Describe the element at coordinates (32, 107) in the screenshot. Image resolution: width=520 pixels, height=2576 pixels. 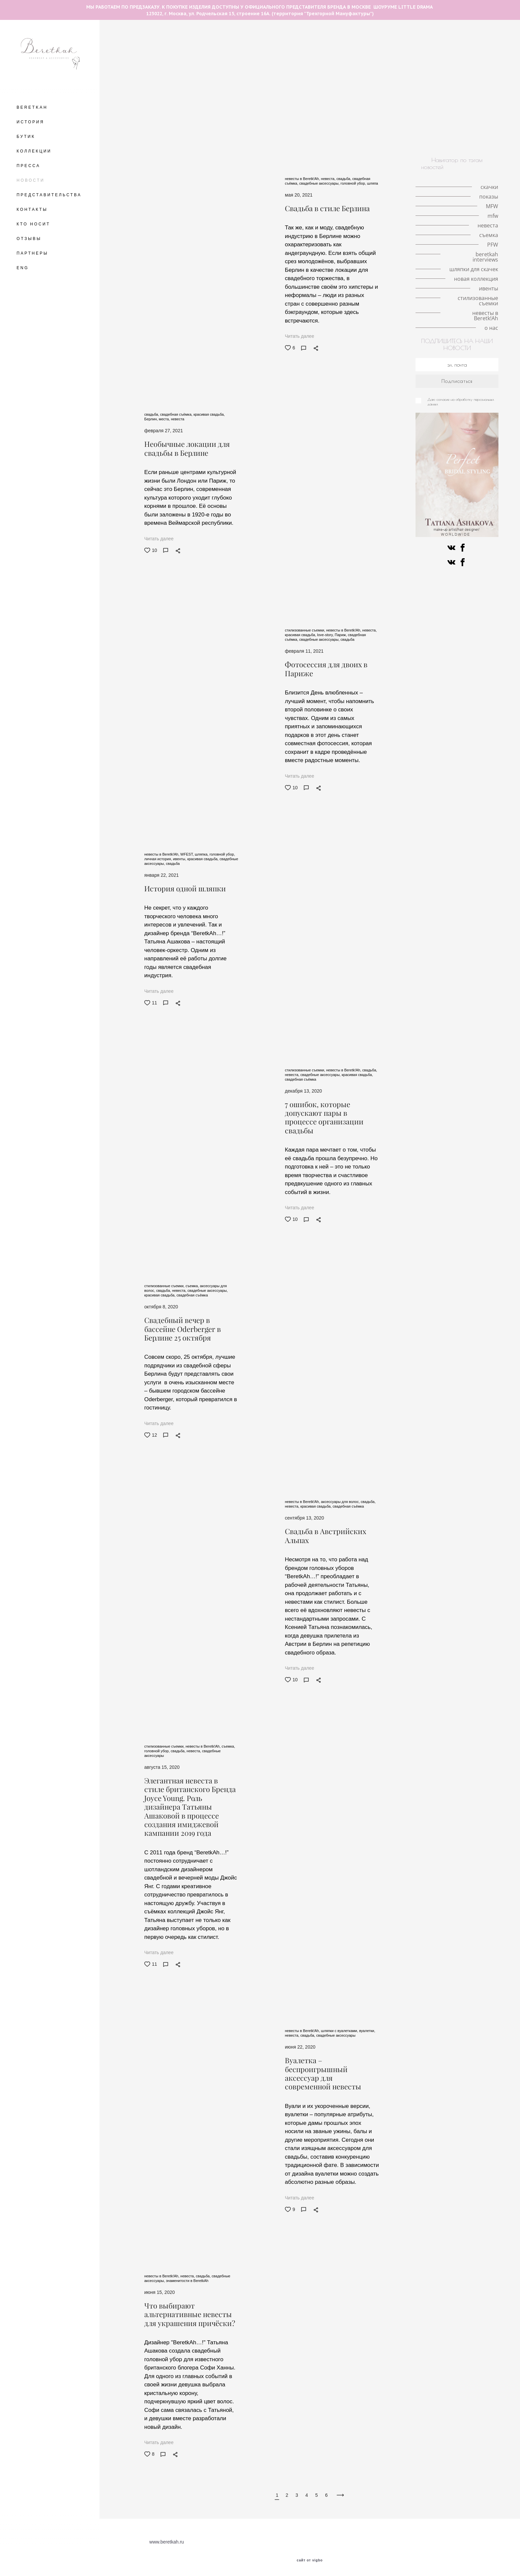
I see `BERETKAH` at that location.